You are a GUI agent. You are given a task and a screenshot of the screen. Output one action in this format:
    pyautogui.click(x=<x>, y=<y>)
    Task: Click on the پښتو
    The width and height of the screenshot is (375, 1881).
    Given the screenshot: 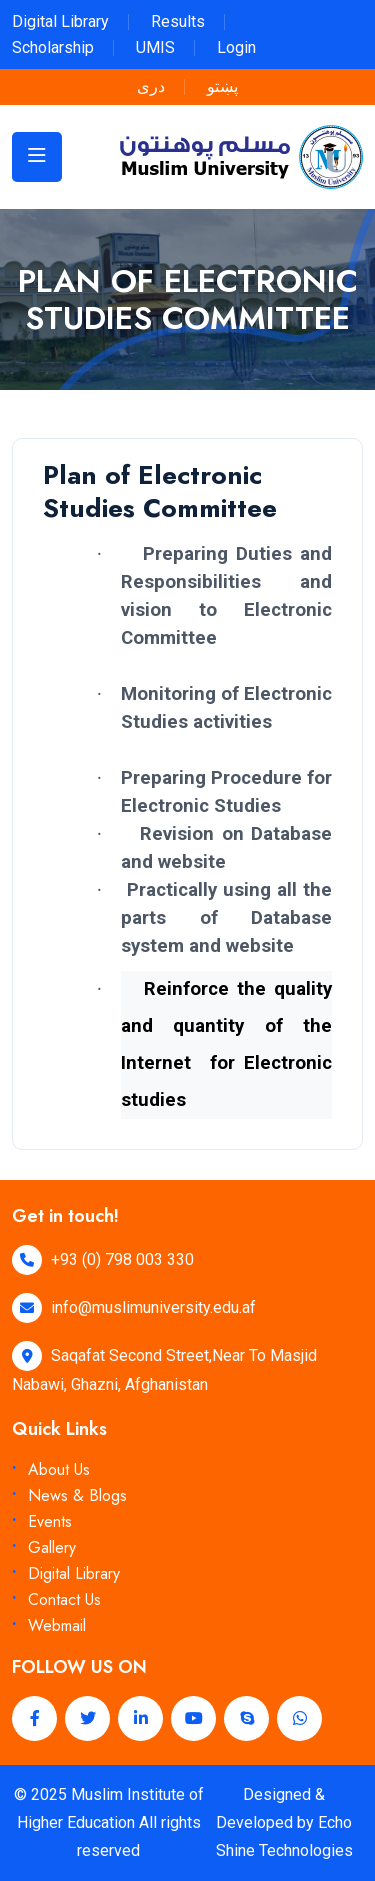 What is the action you would take?
    pyautogui.click(x=222, y=86)
    